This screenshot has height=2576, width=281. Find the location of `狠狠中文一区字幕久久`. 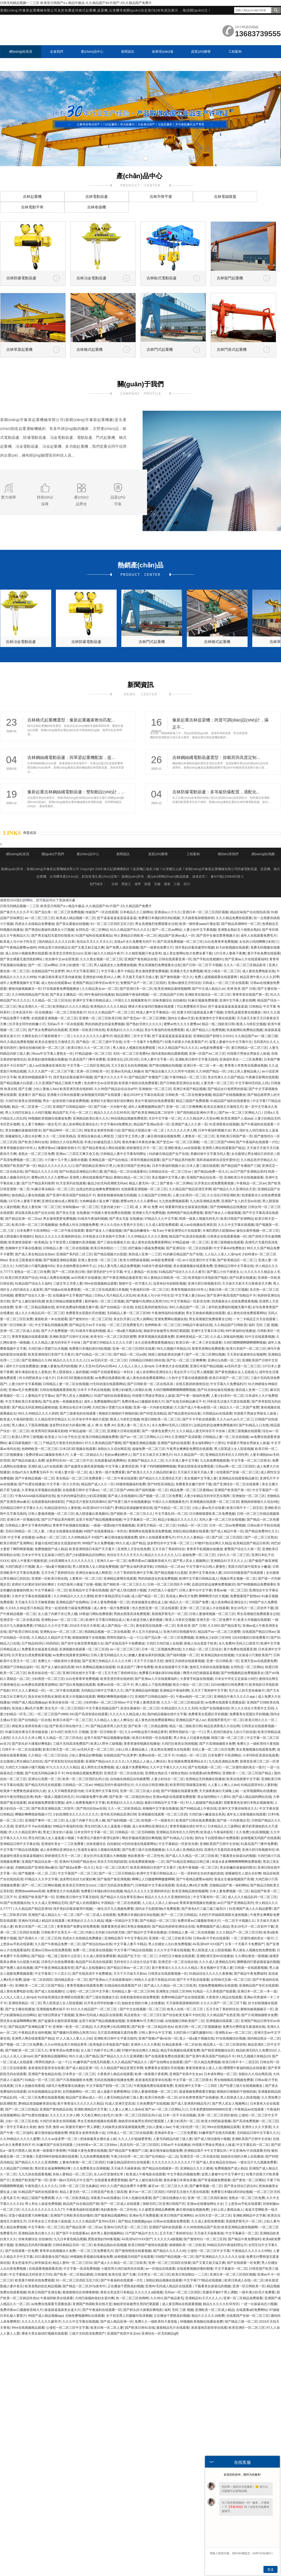

狠狠中文一区字幕久久 is located at coordinates (135, 1283).